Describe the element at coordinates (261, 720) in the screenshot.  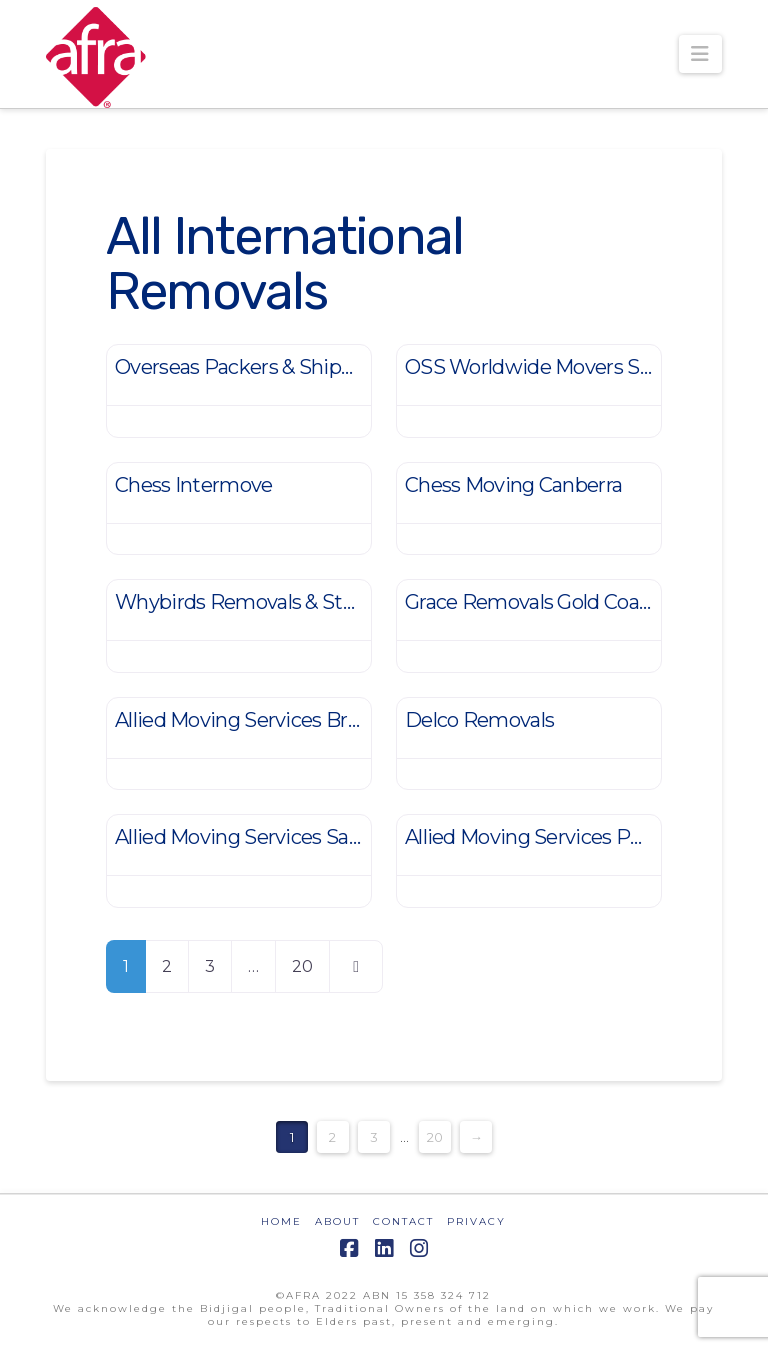
I see `Allied Moving Services Brisbane` at that location.